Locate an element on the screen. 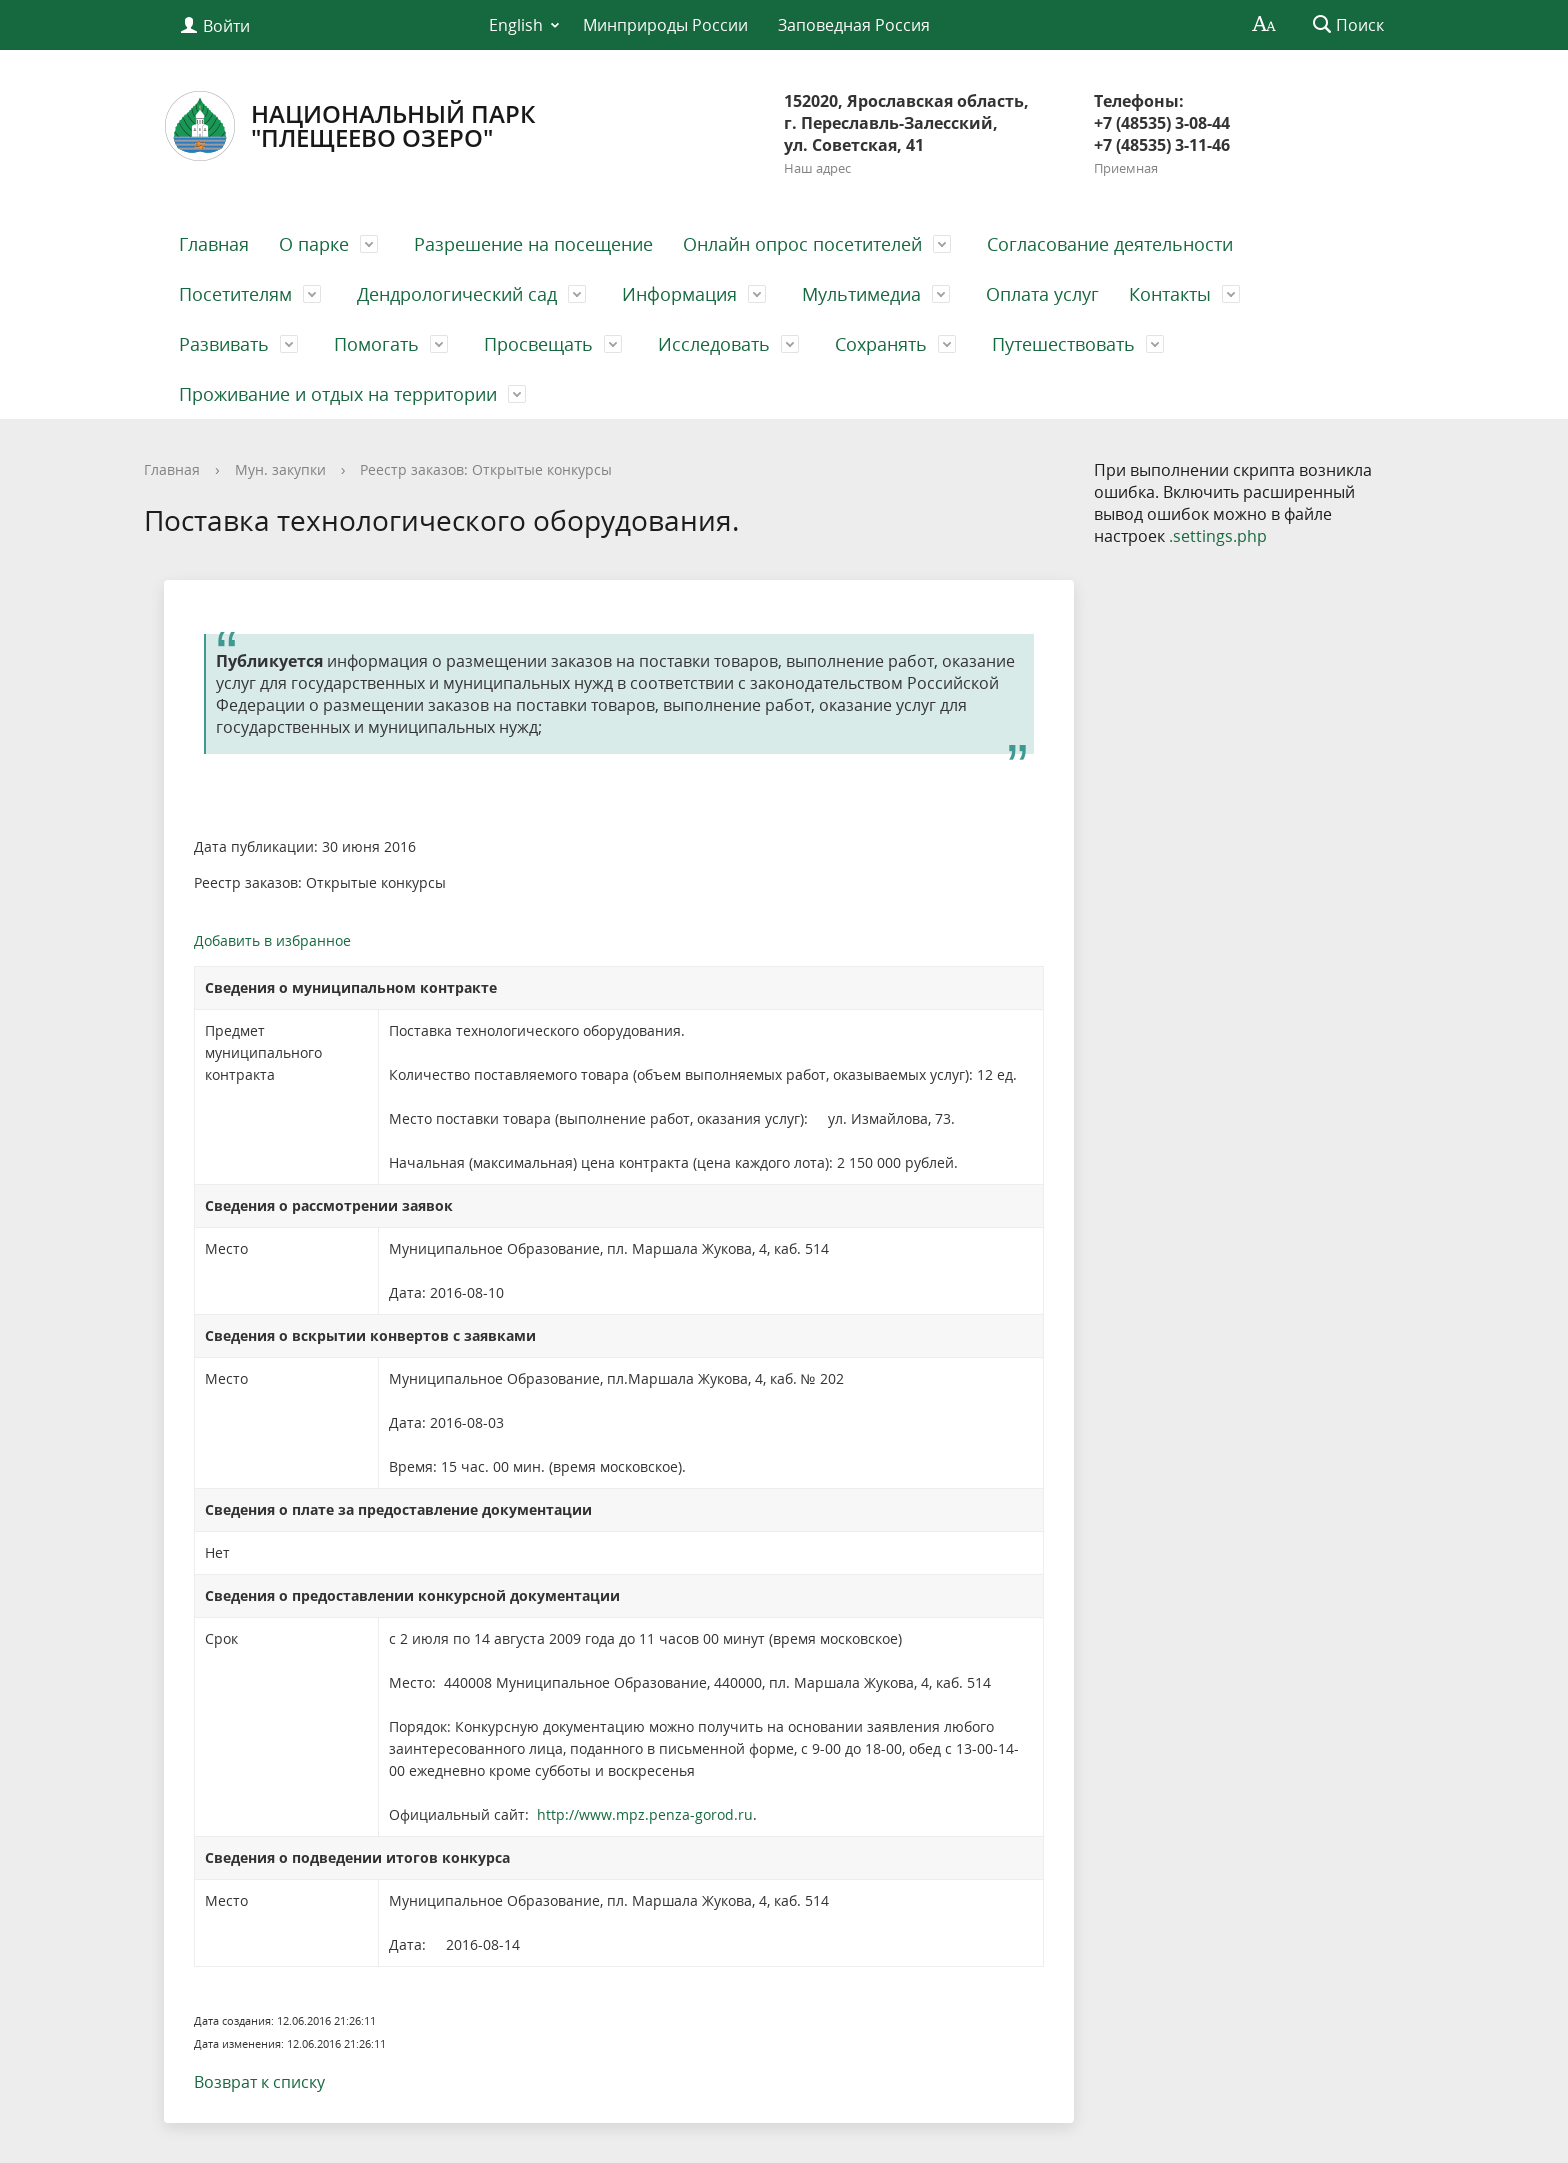 This screenshot has height=2163, width=1568. Оплата услуг is located at coordinates (1042, 294).